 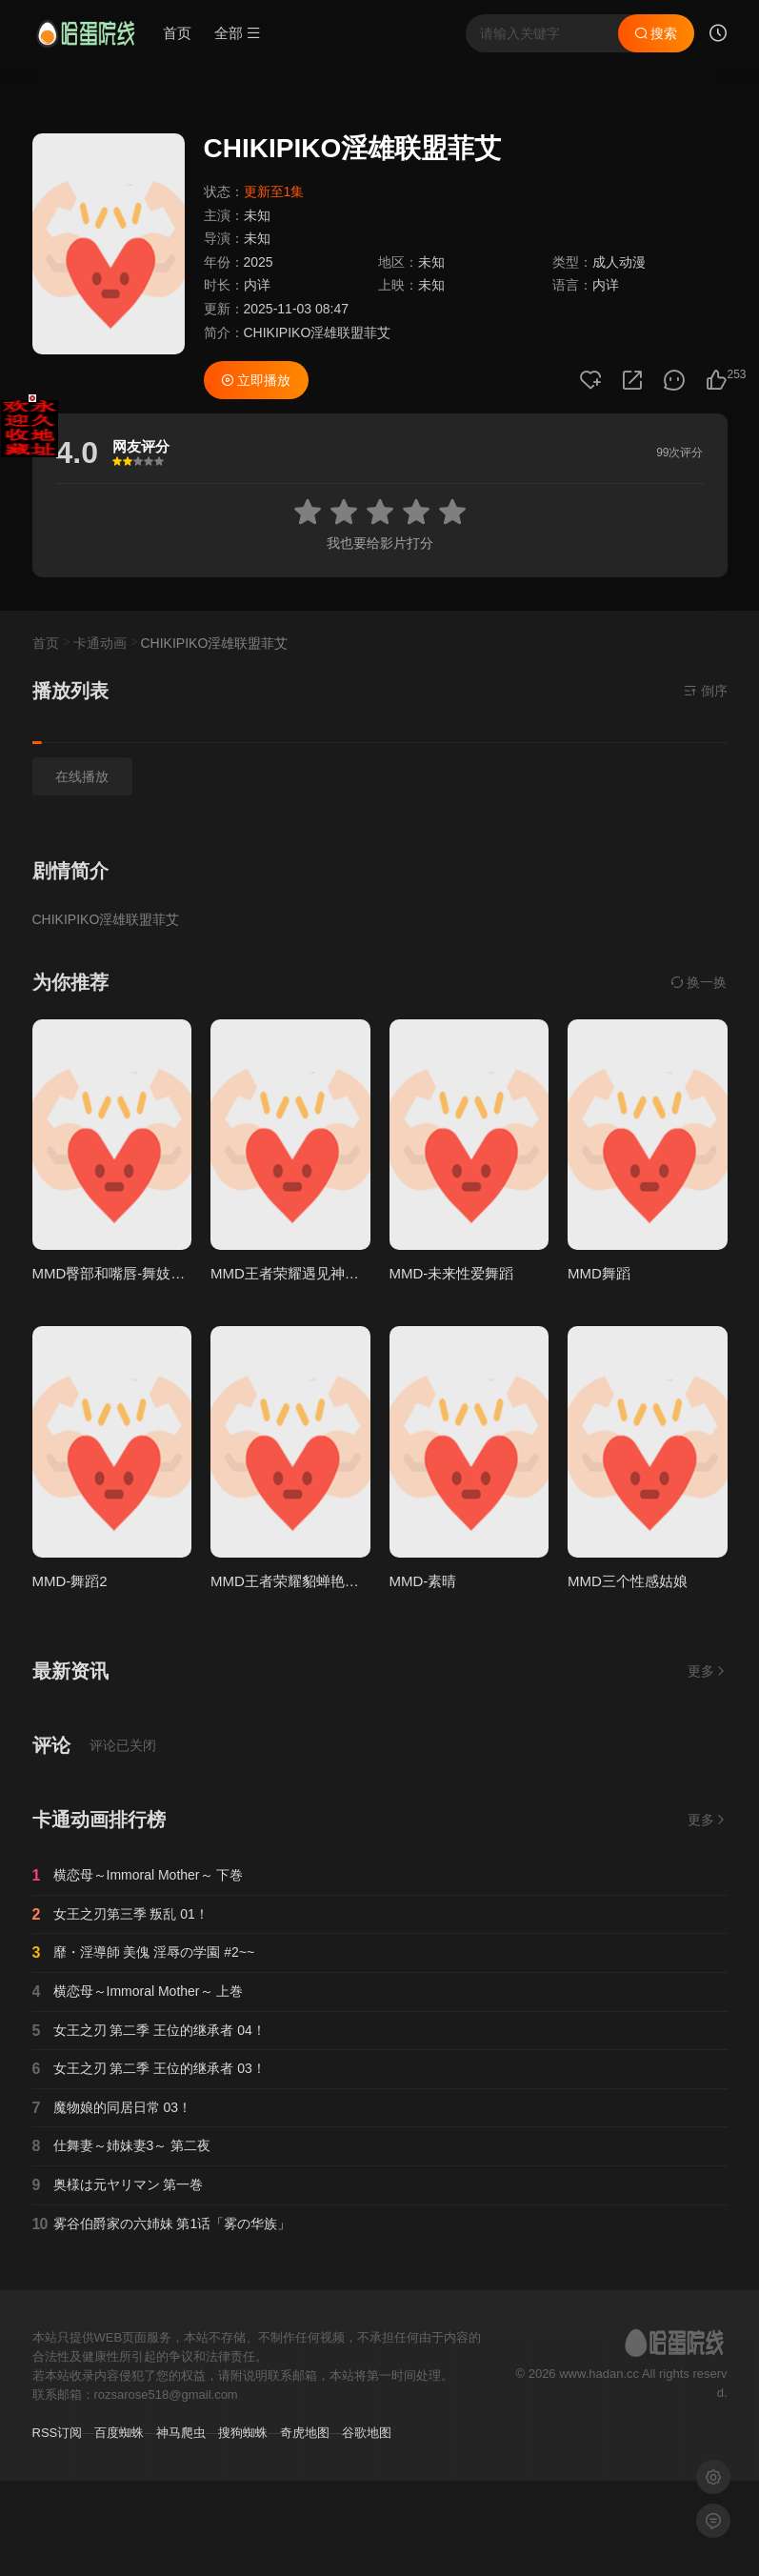 I want to click on 横恋母～Immoral Mother～ 下巻, so click(x=138, y=1875).